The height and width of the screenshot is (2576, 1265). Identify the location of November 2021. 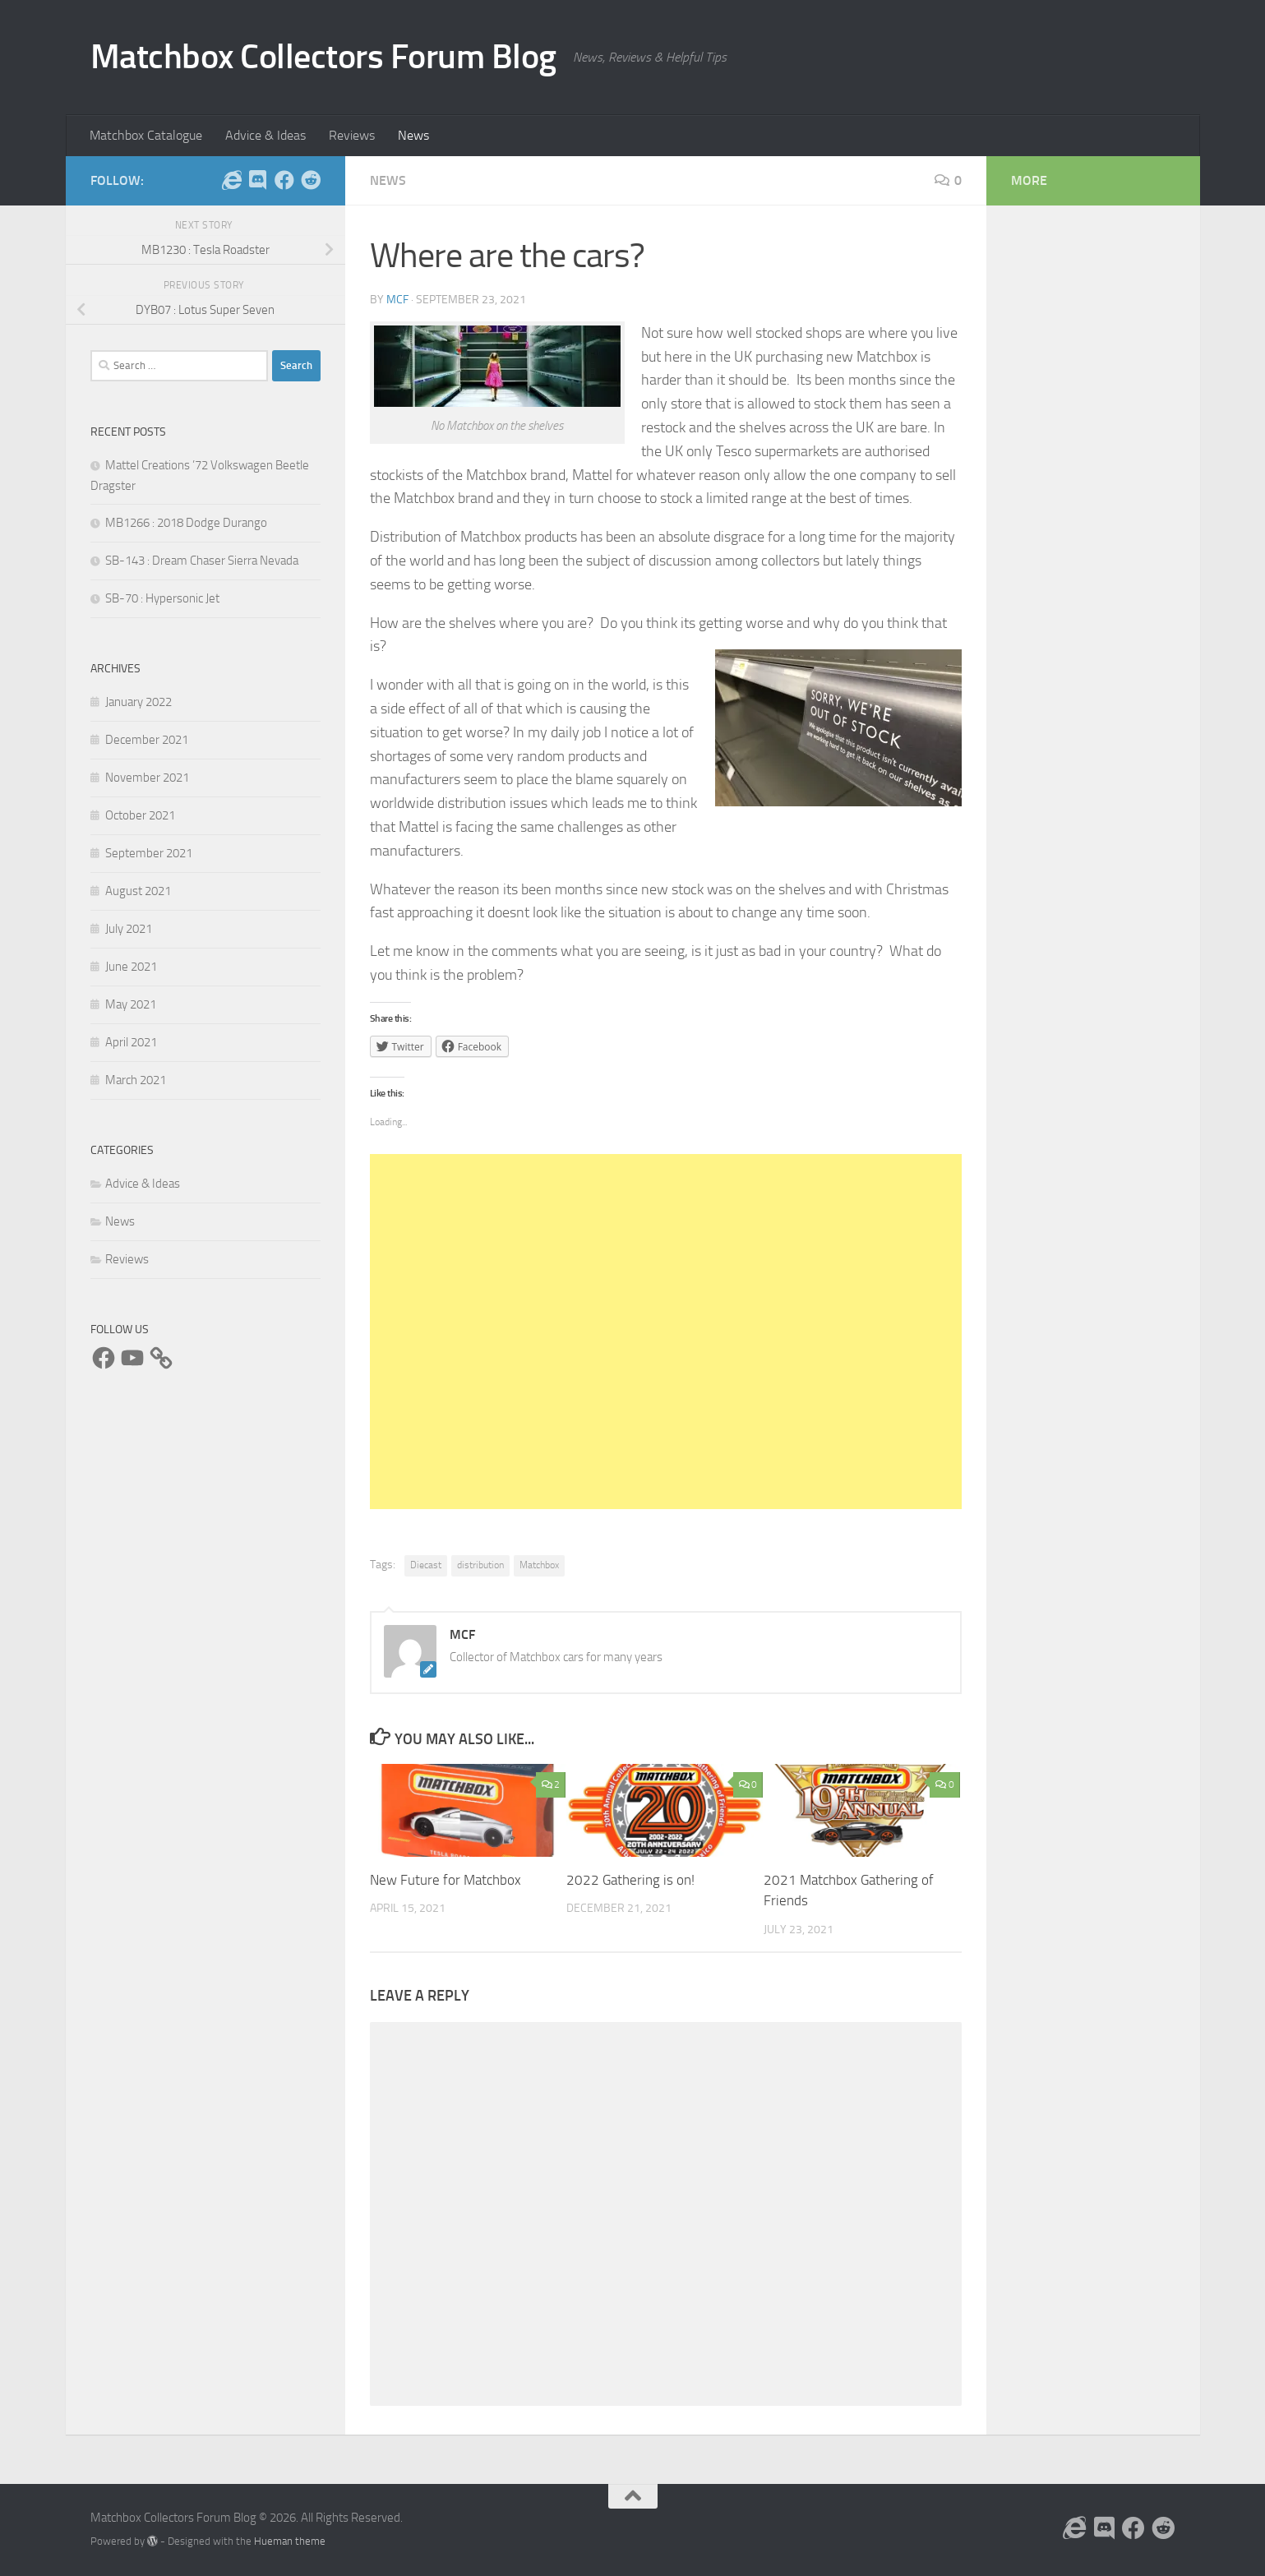
(147, 777).